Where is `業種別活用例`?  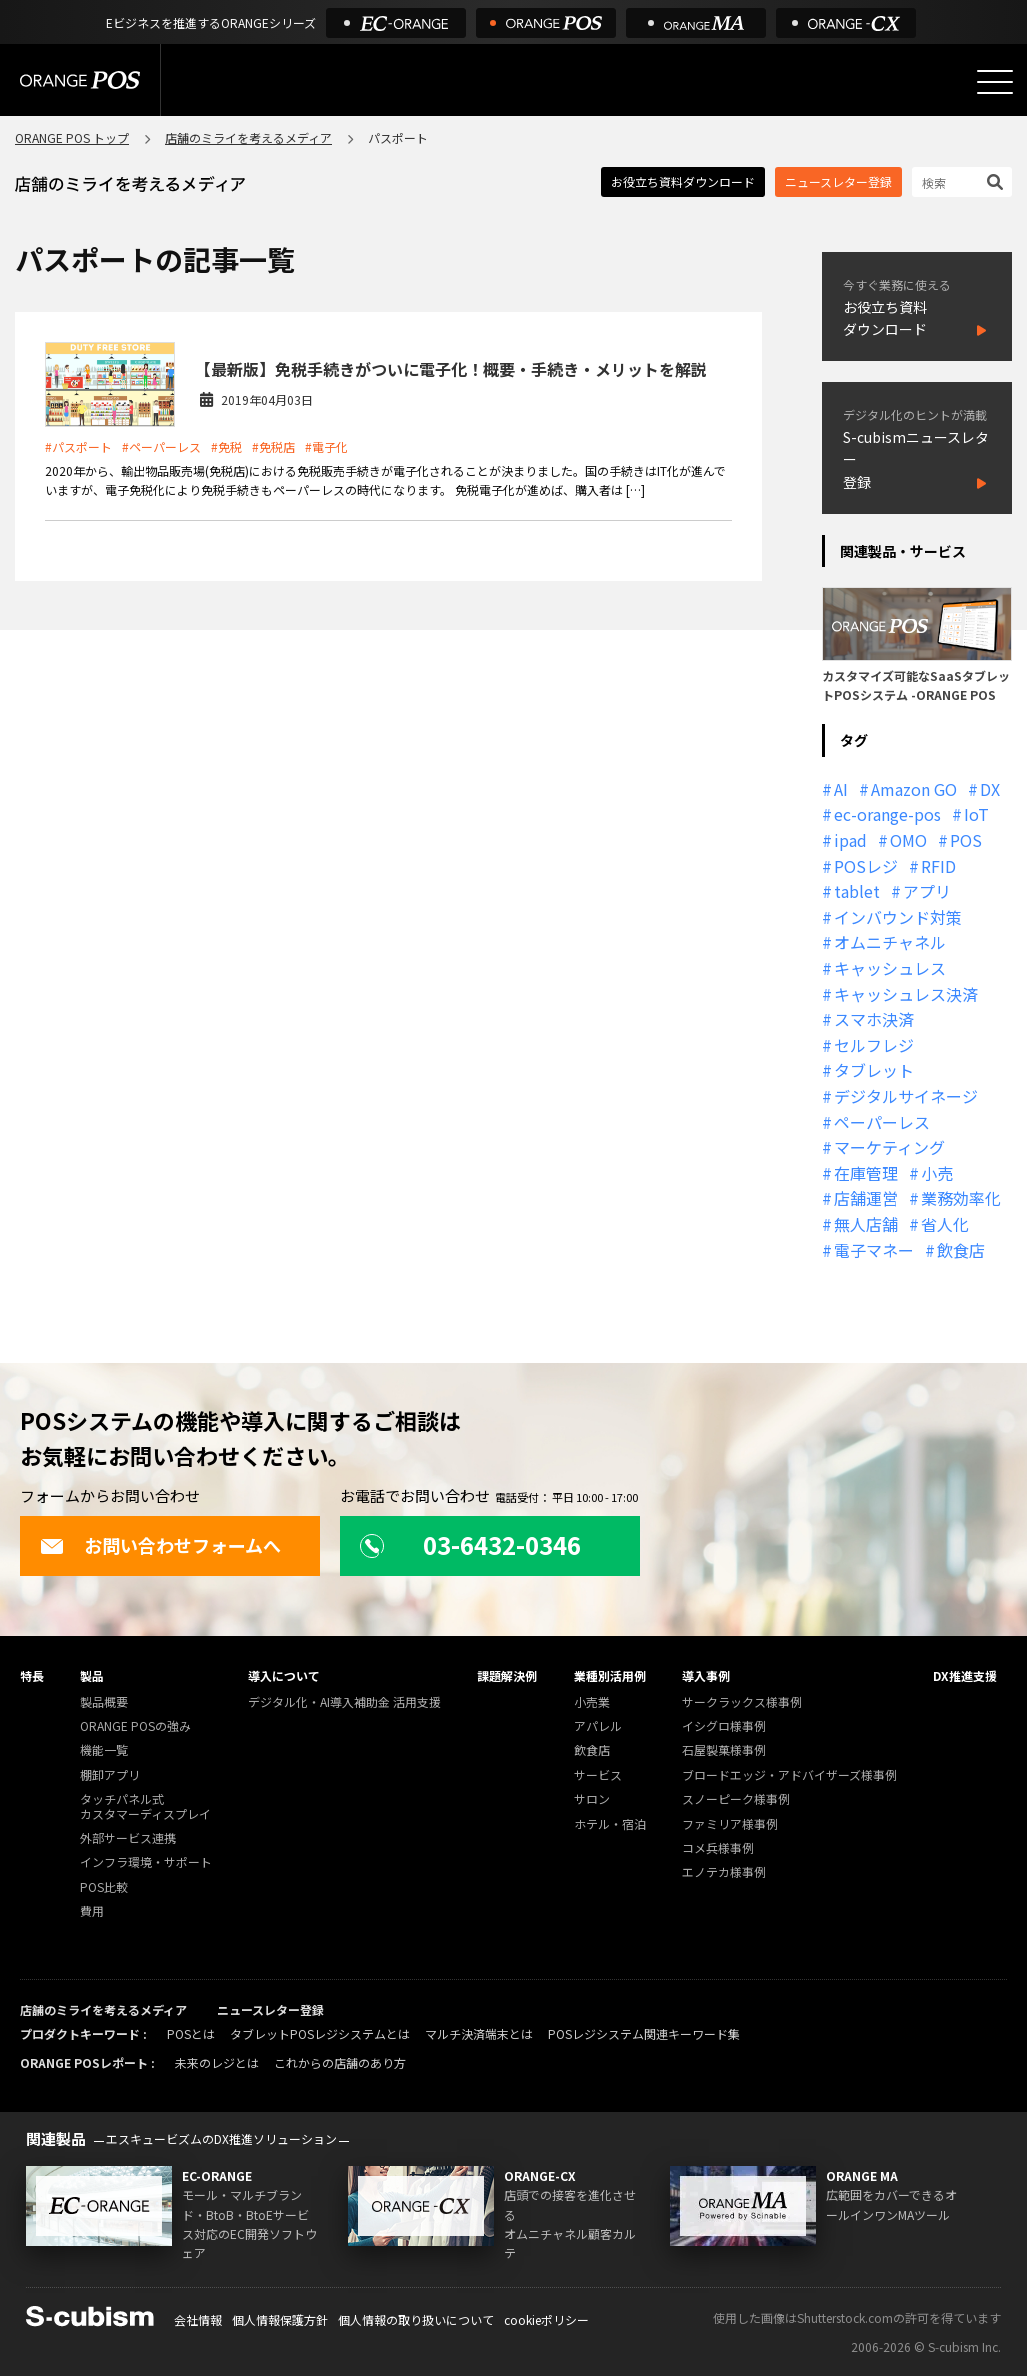
業種別活用例 is located at coordinates (610, 1675).